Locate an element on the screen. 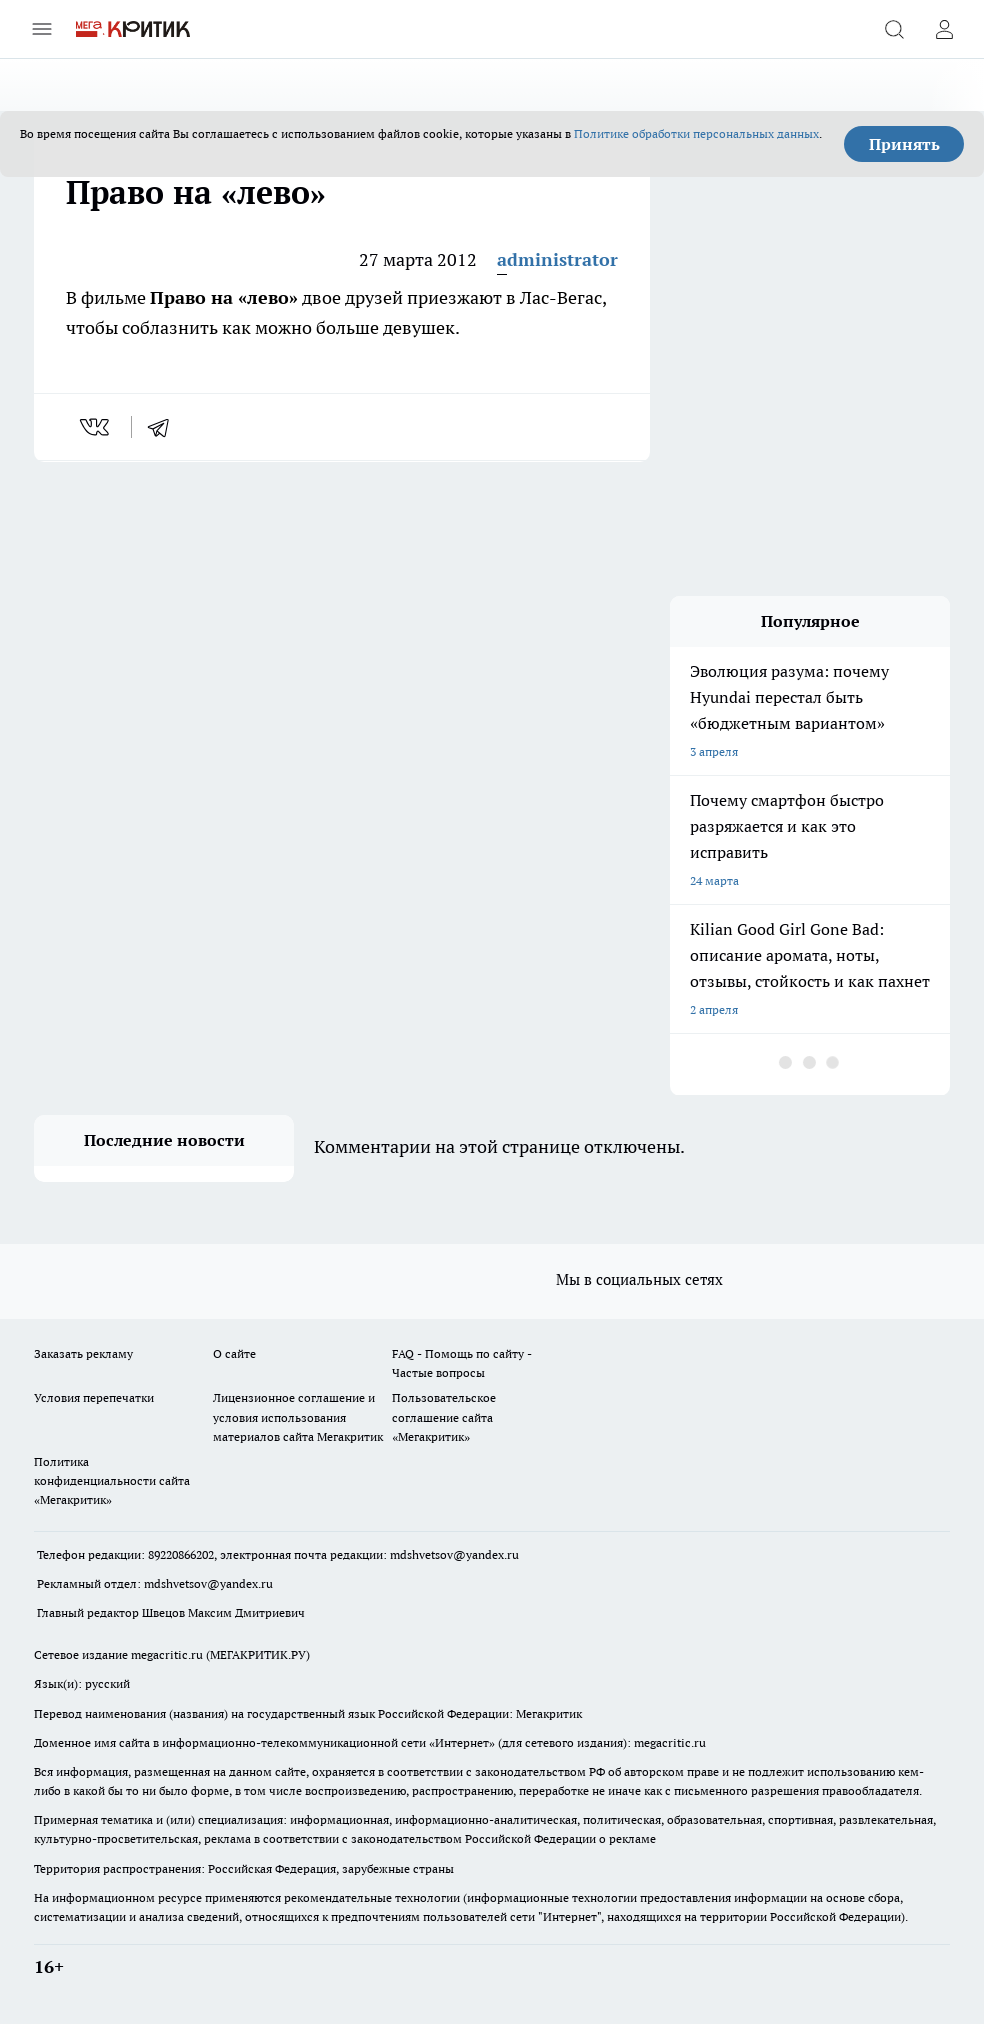  Политика конфиденциальности сайта «Мегакритик» is located at coordinates (112, 1480).